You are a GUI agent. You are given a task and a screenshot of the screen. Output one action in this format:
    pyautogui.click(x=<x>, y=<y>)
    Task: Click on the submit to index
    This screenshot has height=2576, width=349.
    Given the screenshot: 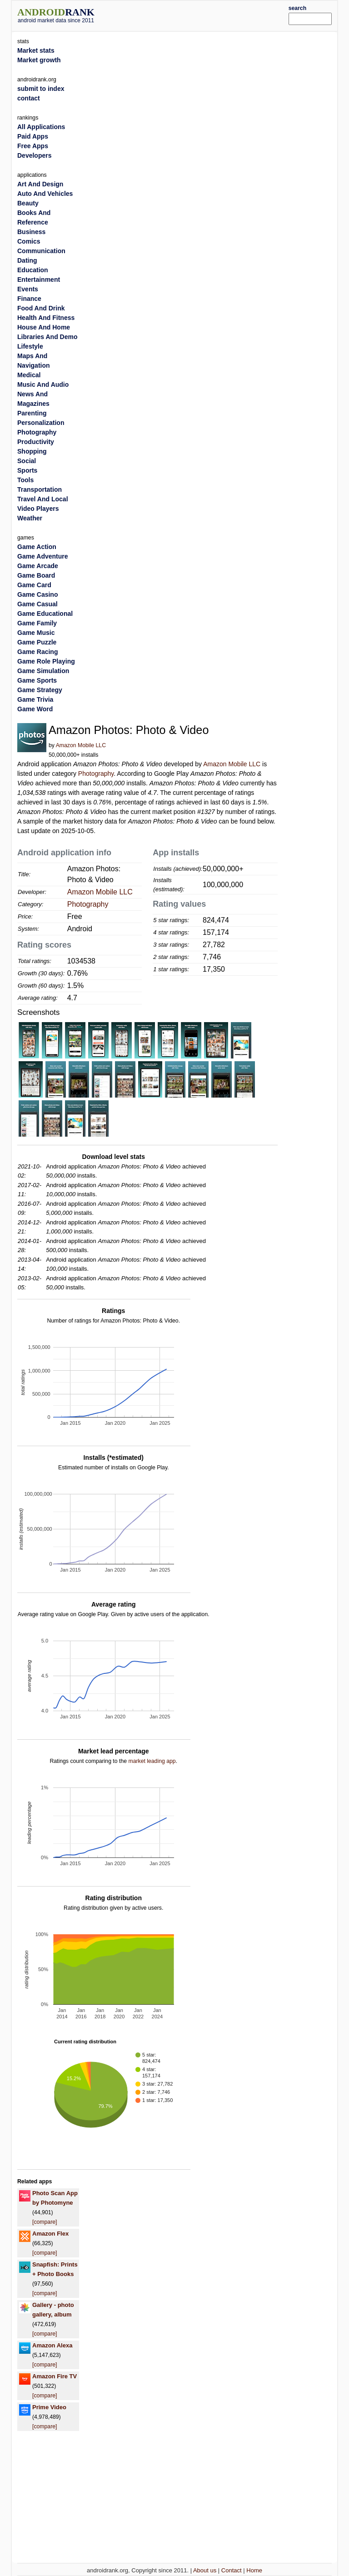 What is the action you would take?
    pyautogui.click(x=40, y=88)
    